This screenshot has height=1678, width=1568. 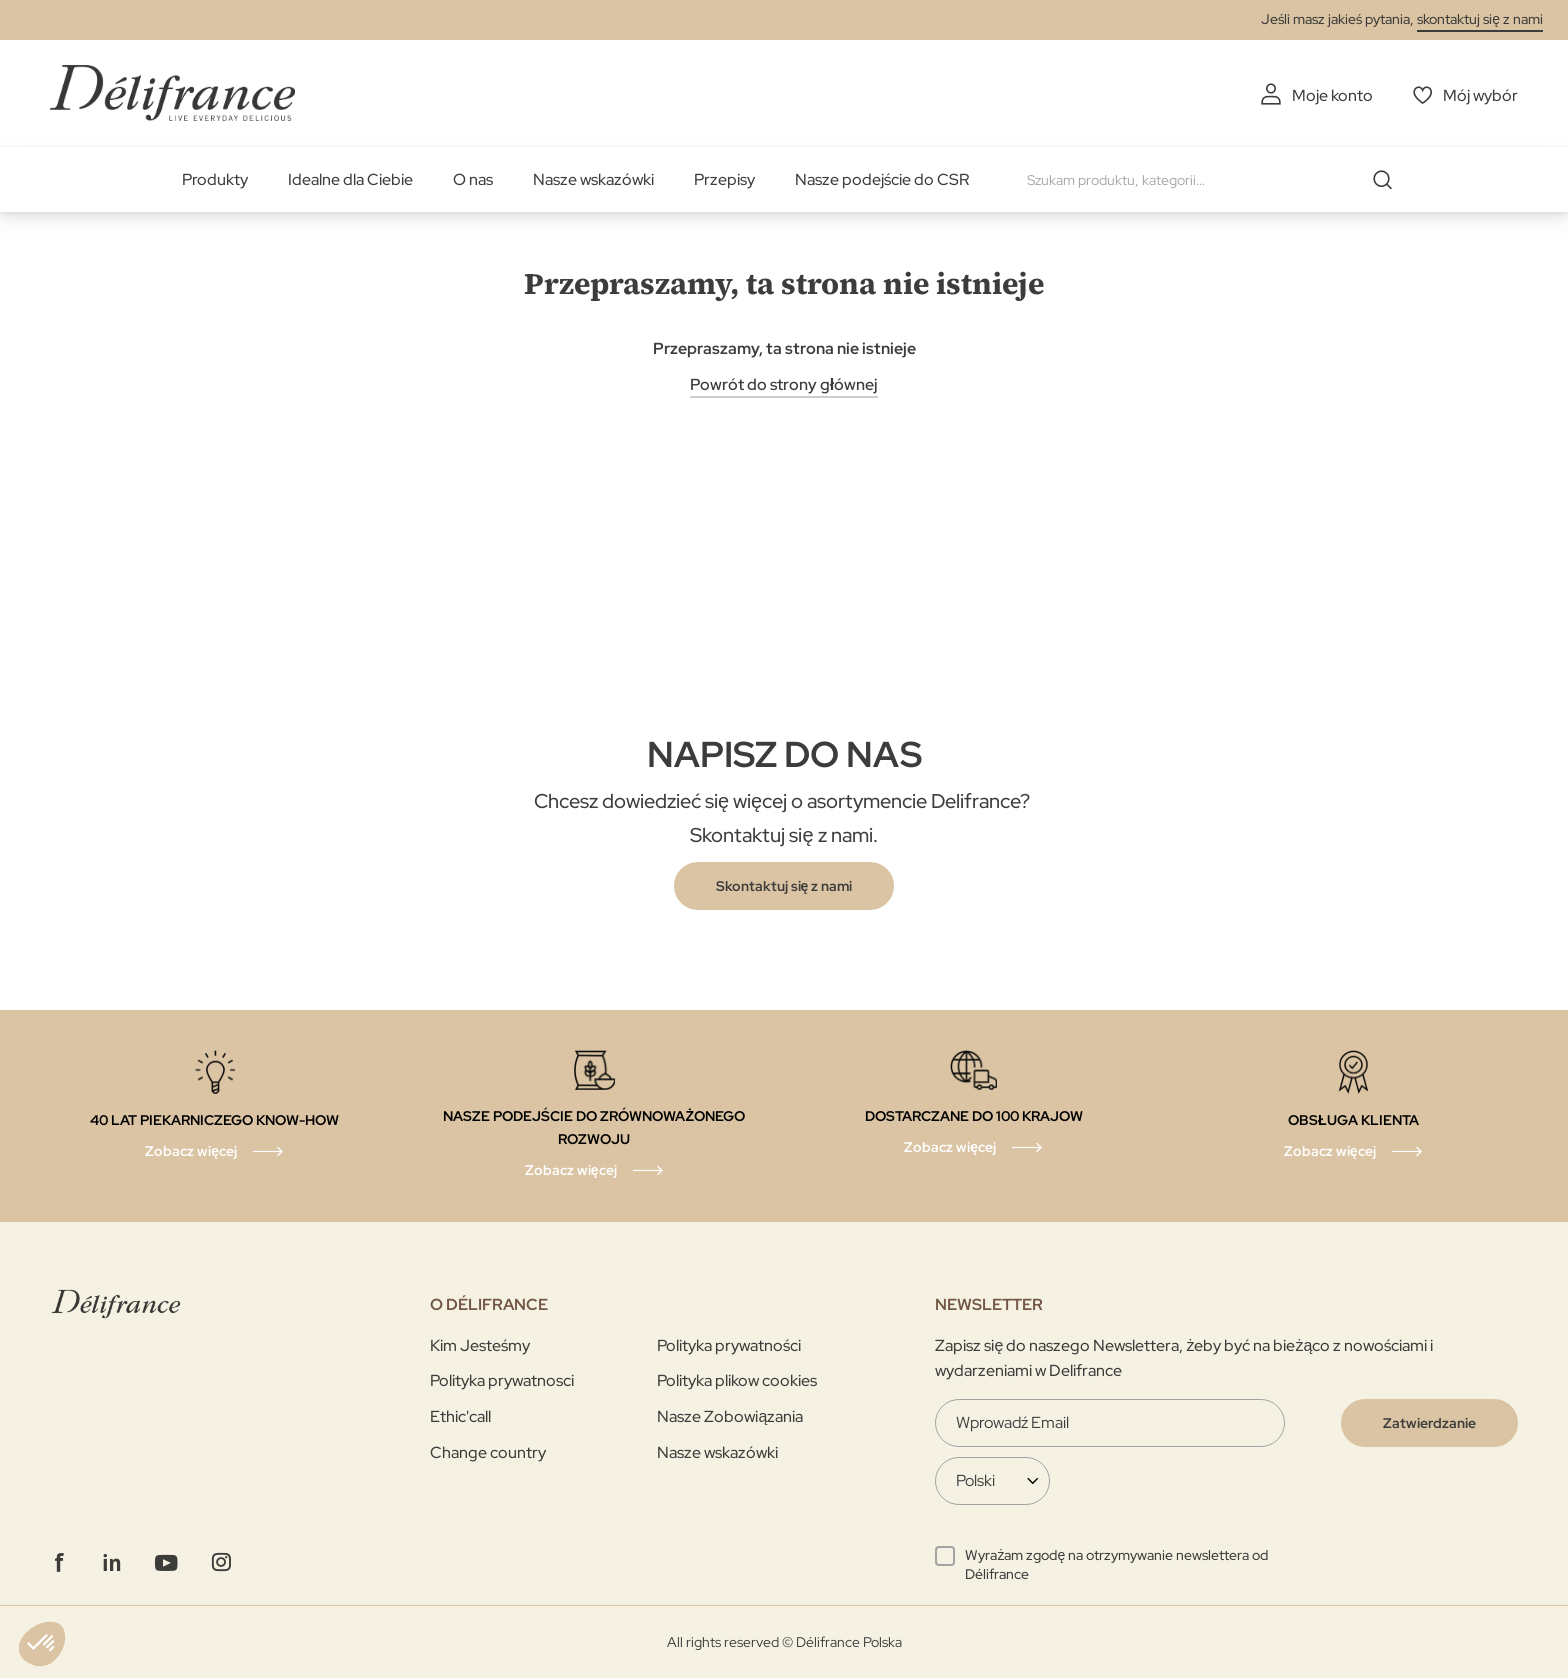 I want to click on Nasze wskazówki, so click(x=593, y=179).